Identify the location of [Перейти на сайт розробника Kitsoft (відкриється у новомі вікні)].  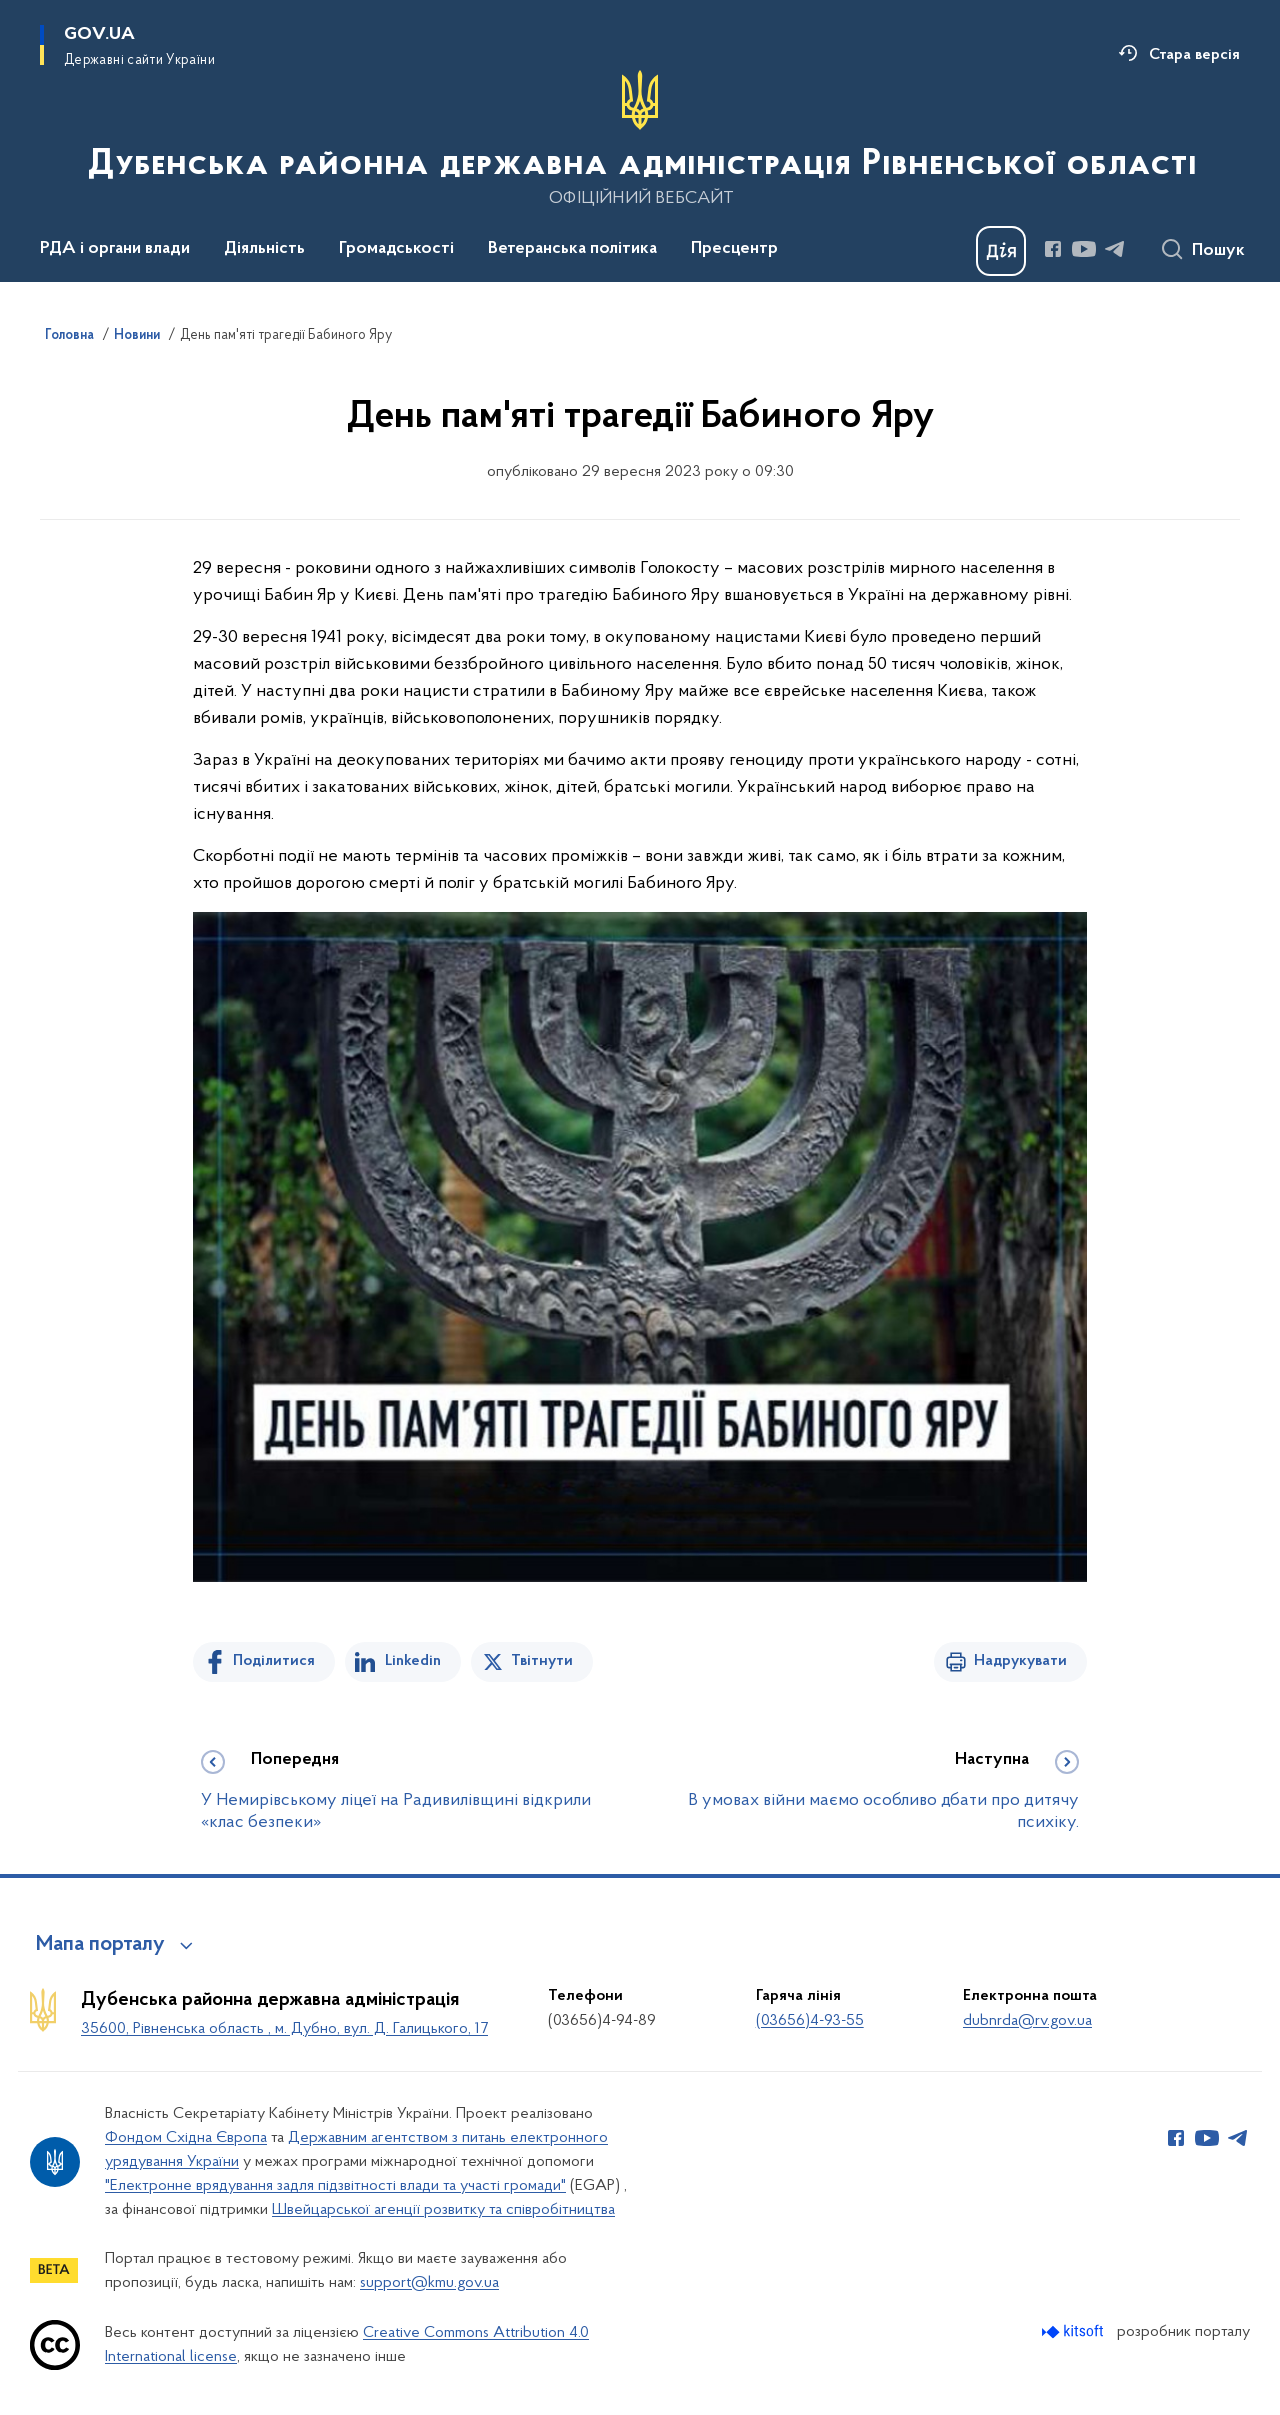
(1074, 2331).